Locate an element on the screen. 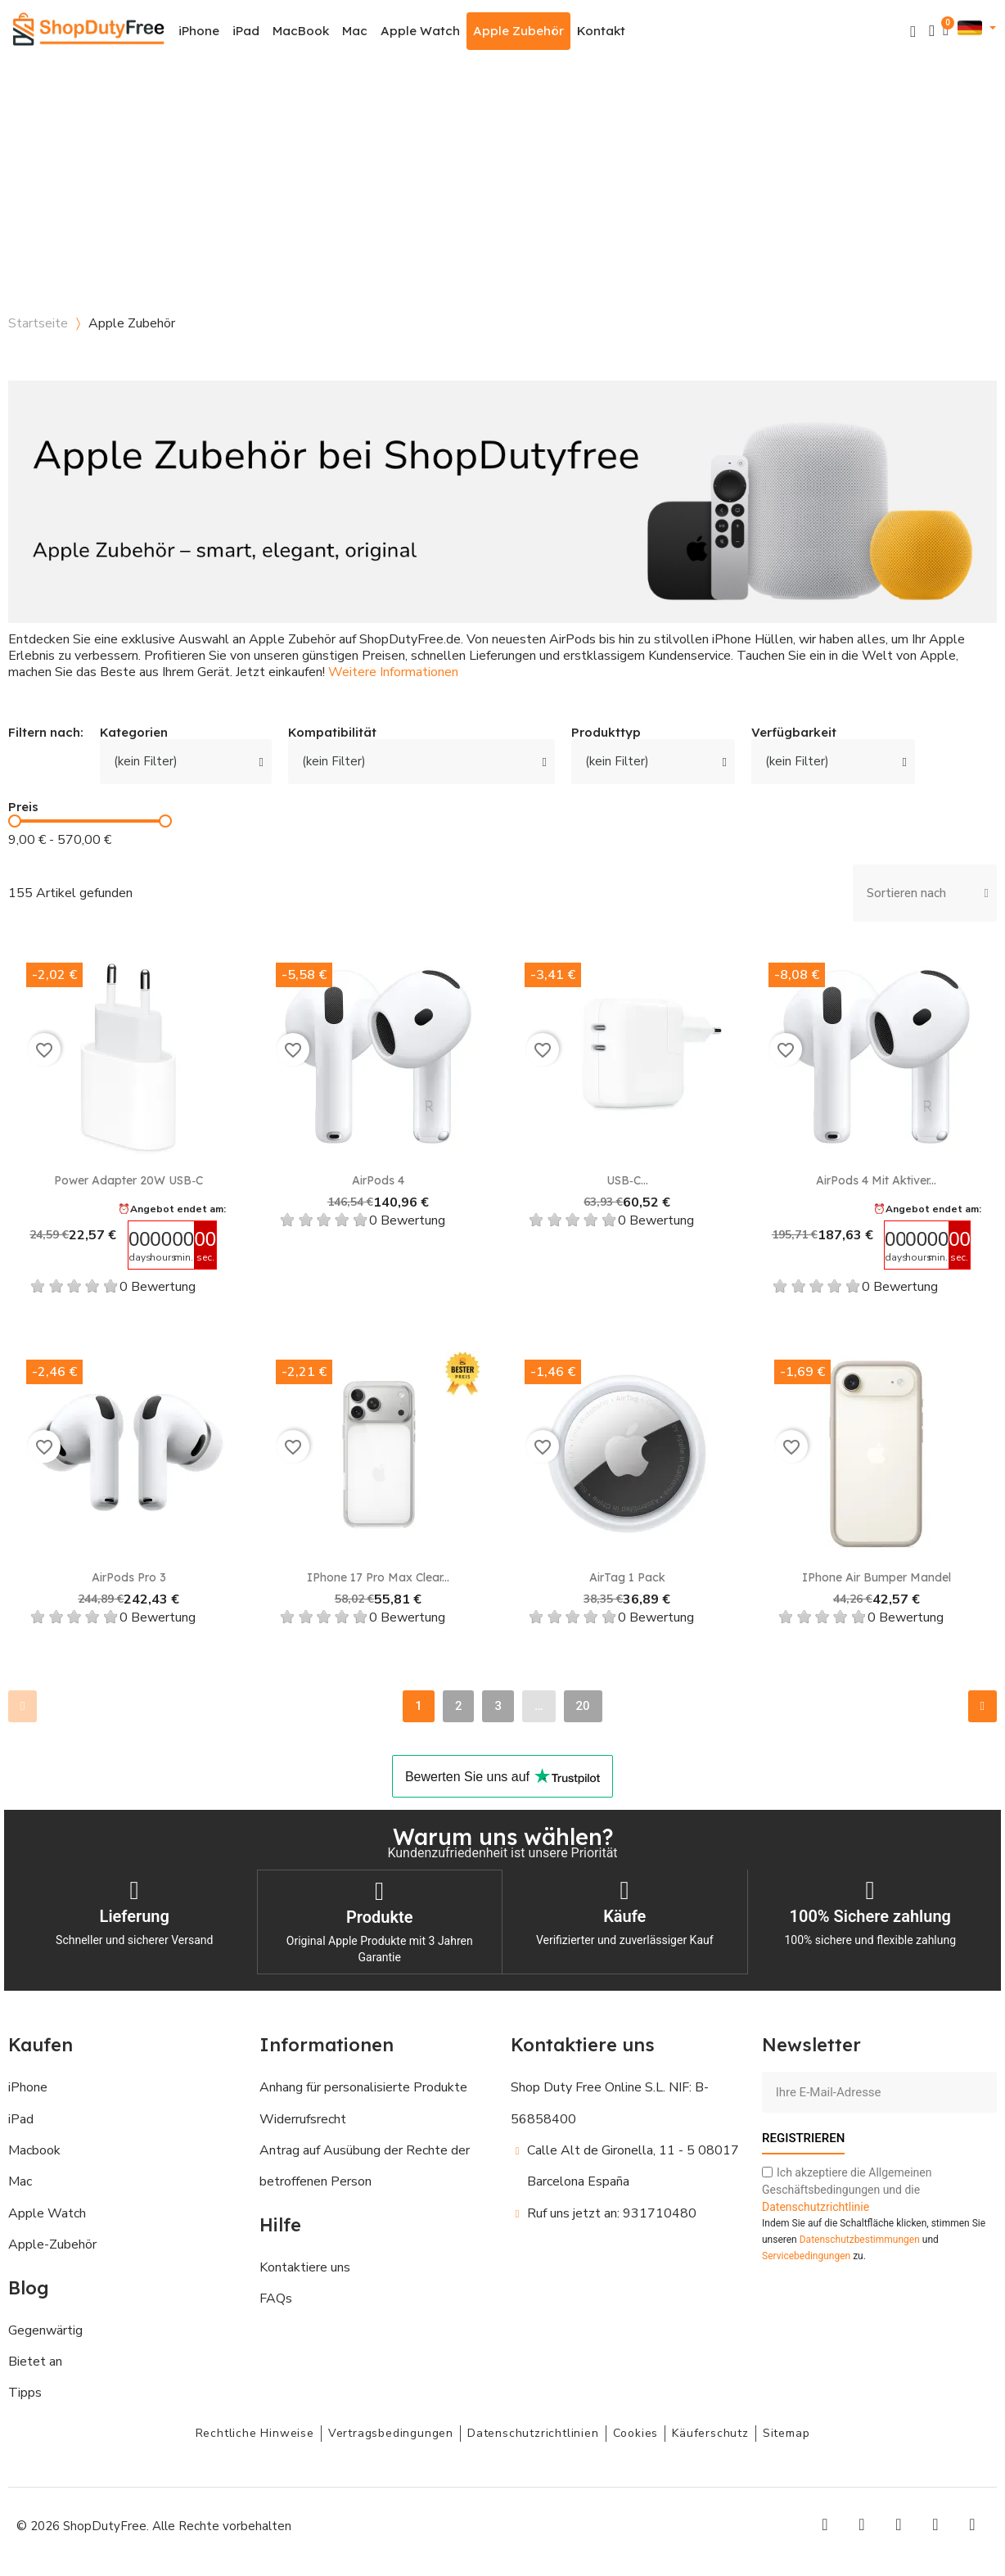 This screenshot has height=2576, width=1005. iPhone Air Bumper Mandel is located at coordinates (876, 1577).